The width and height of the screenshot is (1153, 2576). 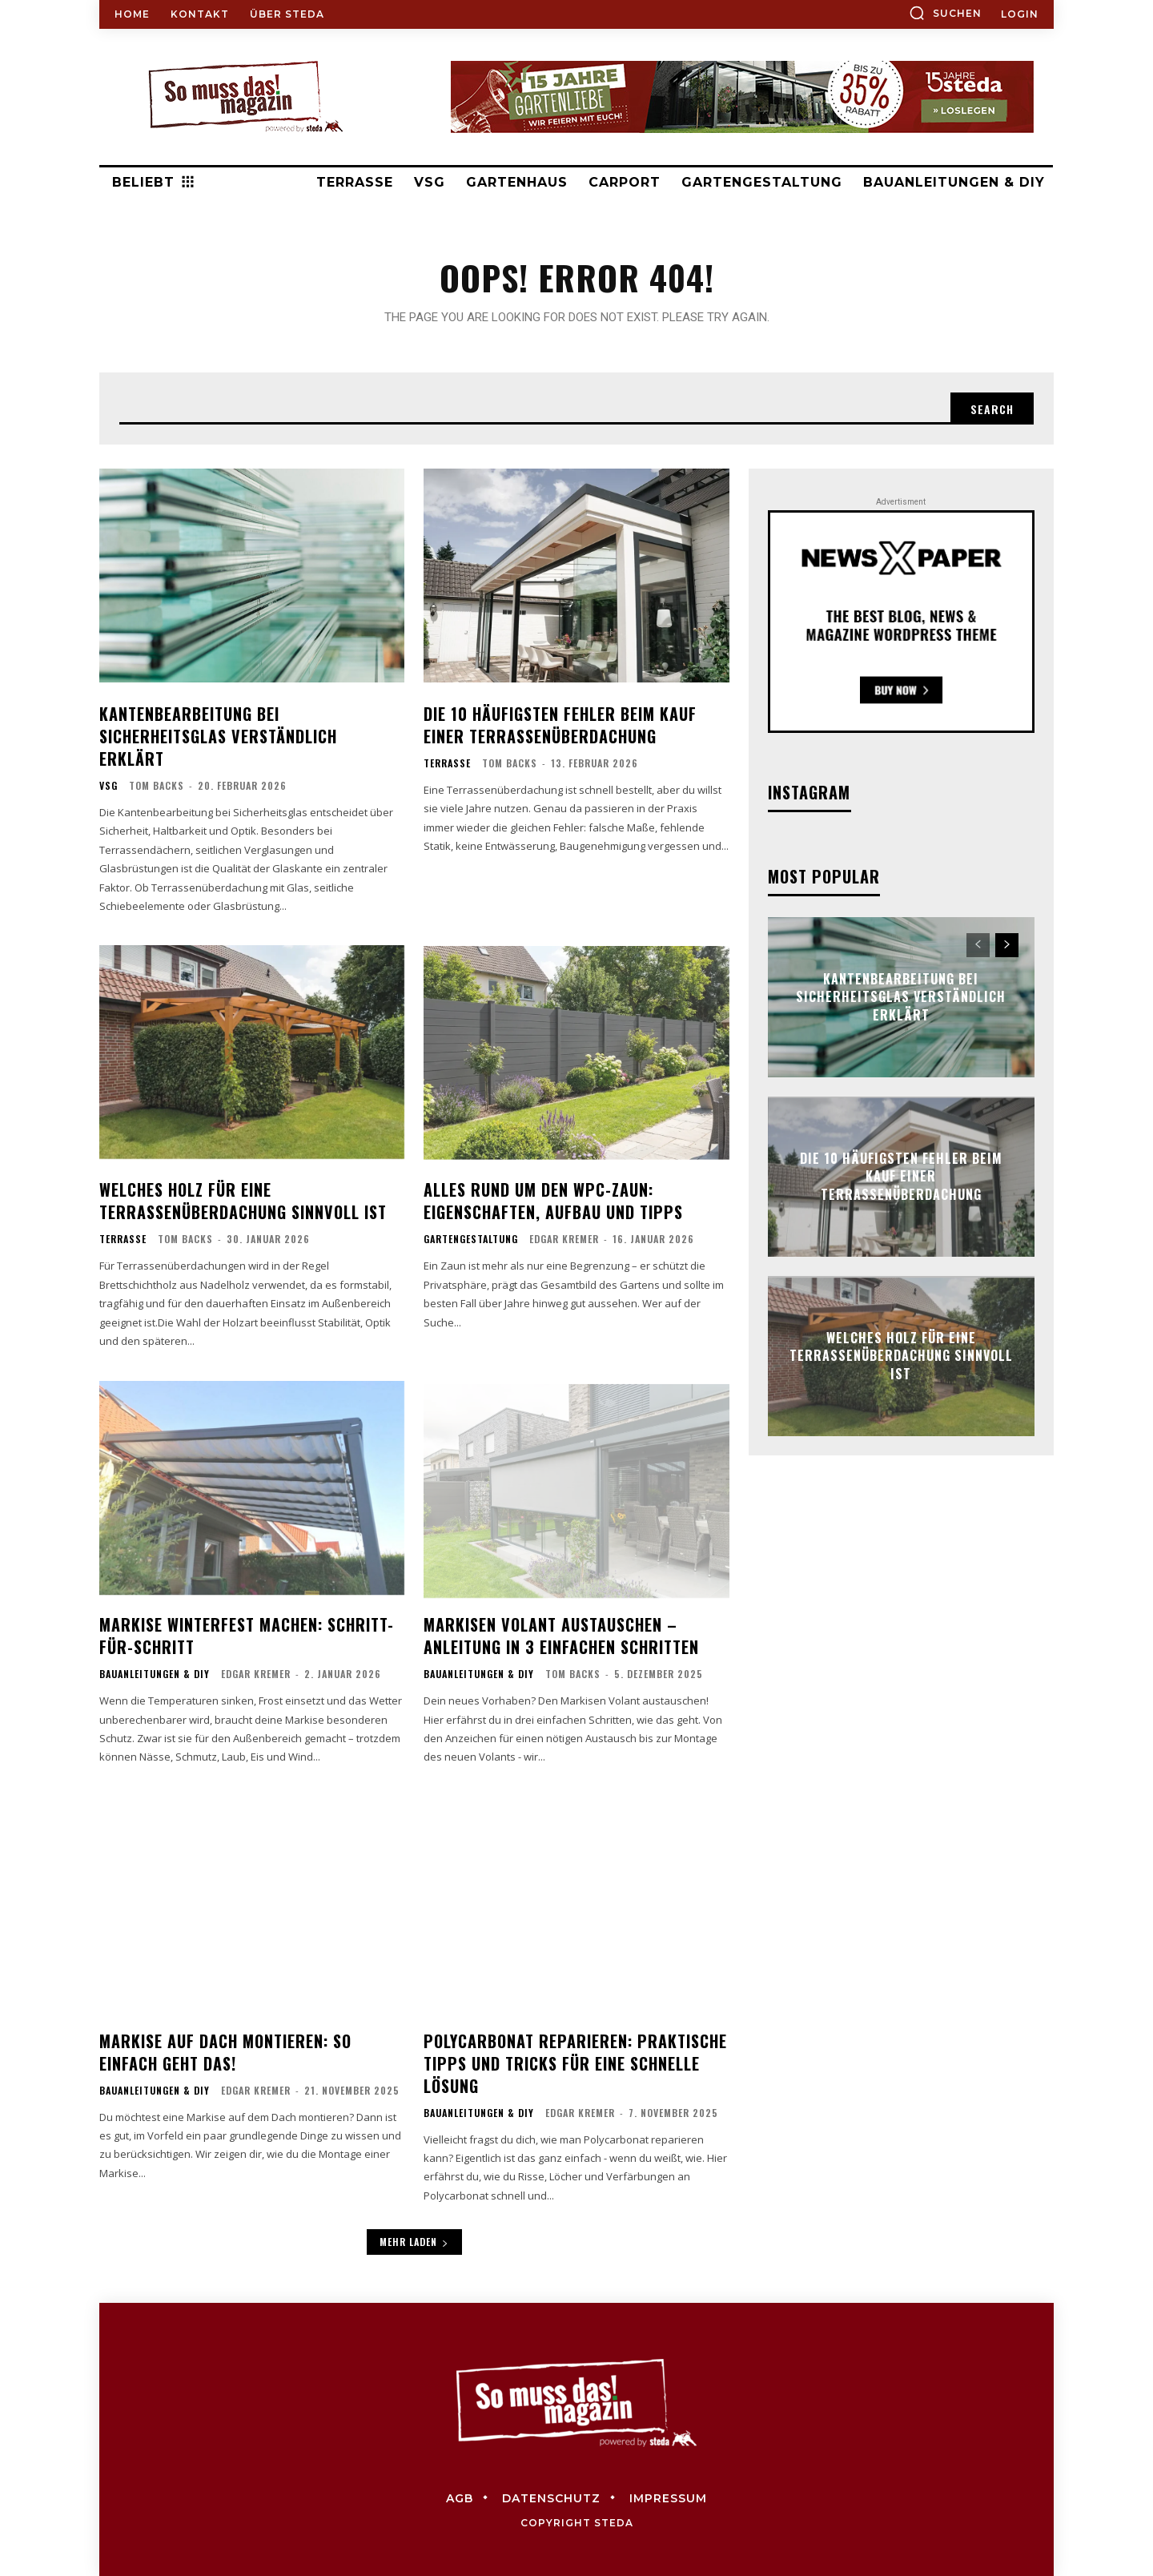 What do you see at coordinates (154, 1674) in the screenshot?
I see `Bauanleitungen & DIY` at bounding box center [154, 1674].